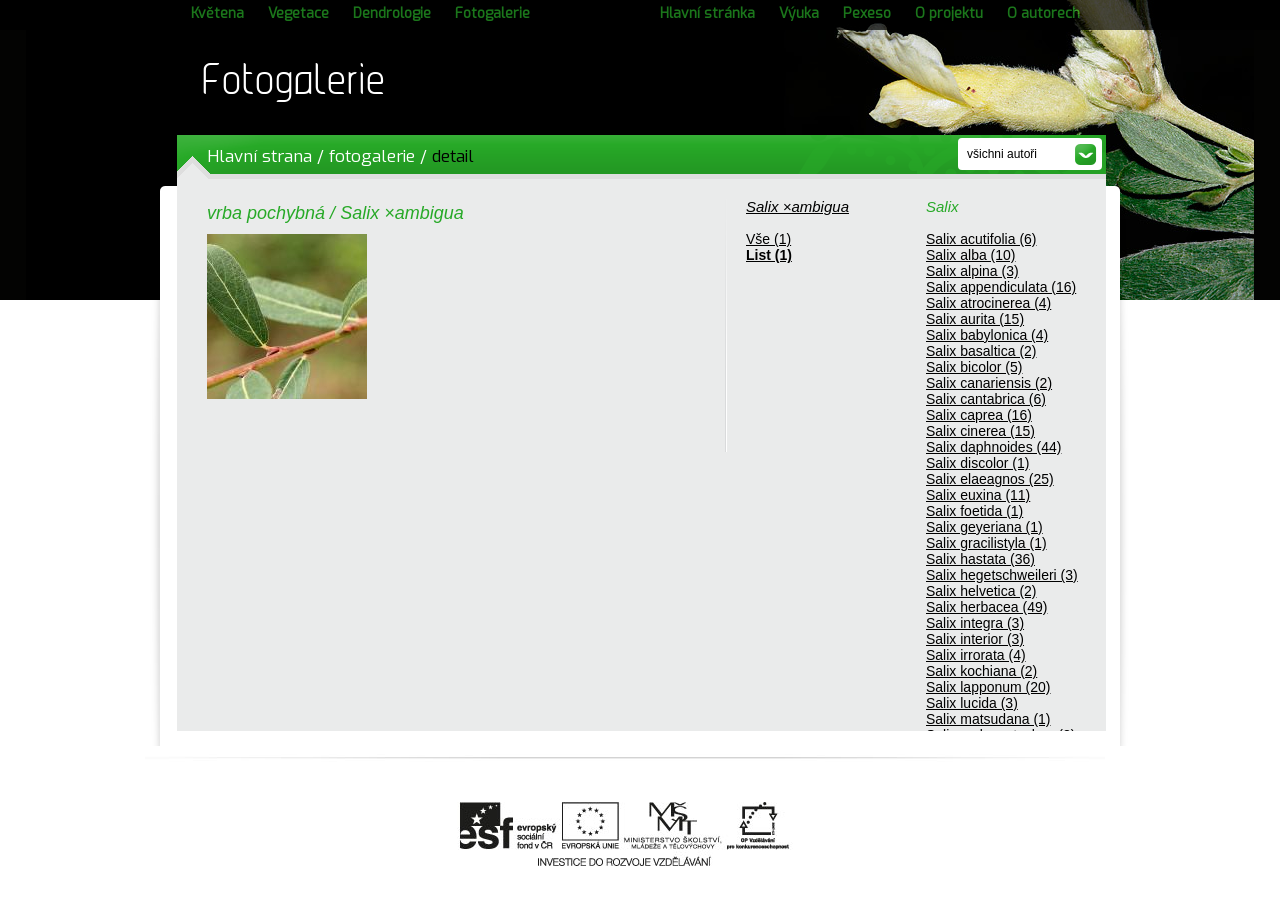  I want to click on Hlavní stránka, so click(707, 13).